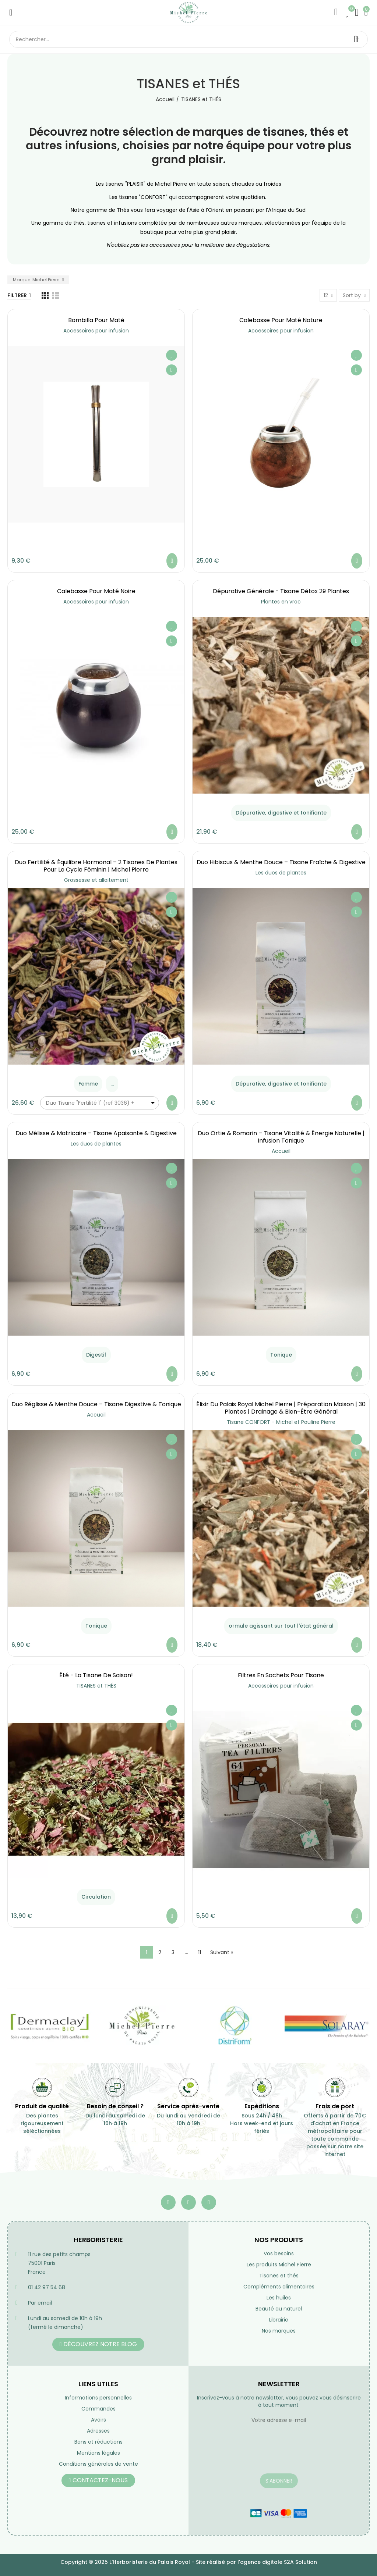 Image resolution: width=377 pixels, height=2576 pixels. I want to click on Duo Hibiscus & Menthe Douce – Tisane Fraîche & Digestive, so click(281, 862).